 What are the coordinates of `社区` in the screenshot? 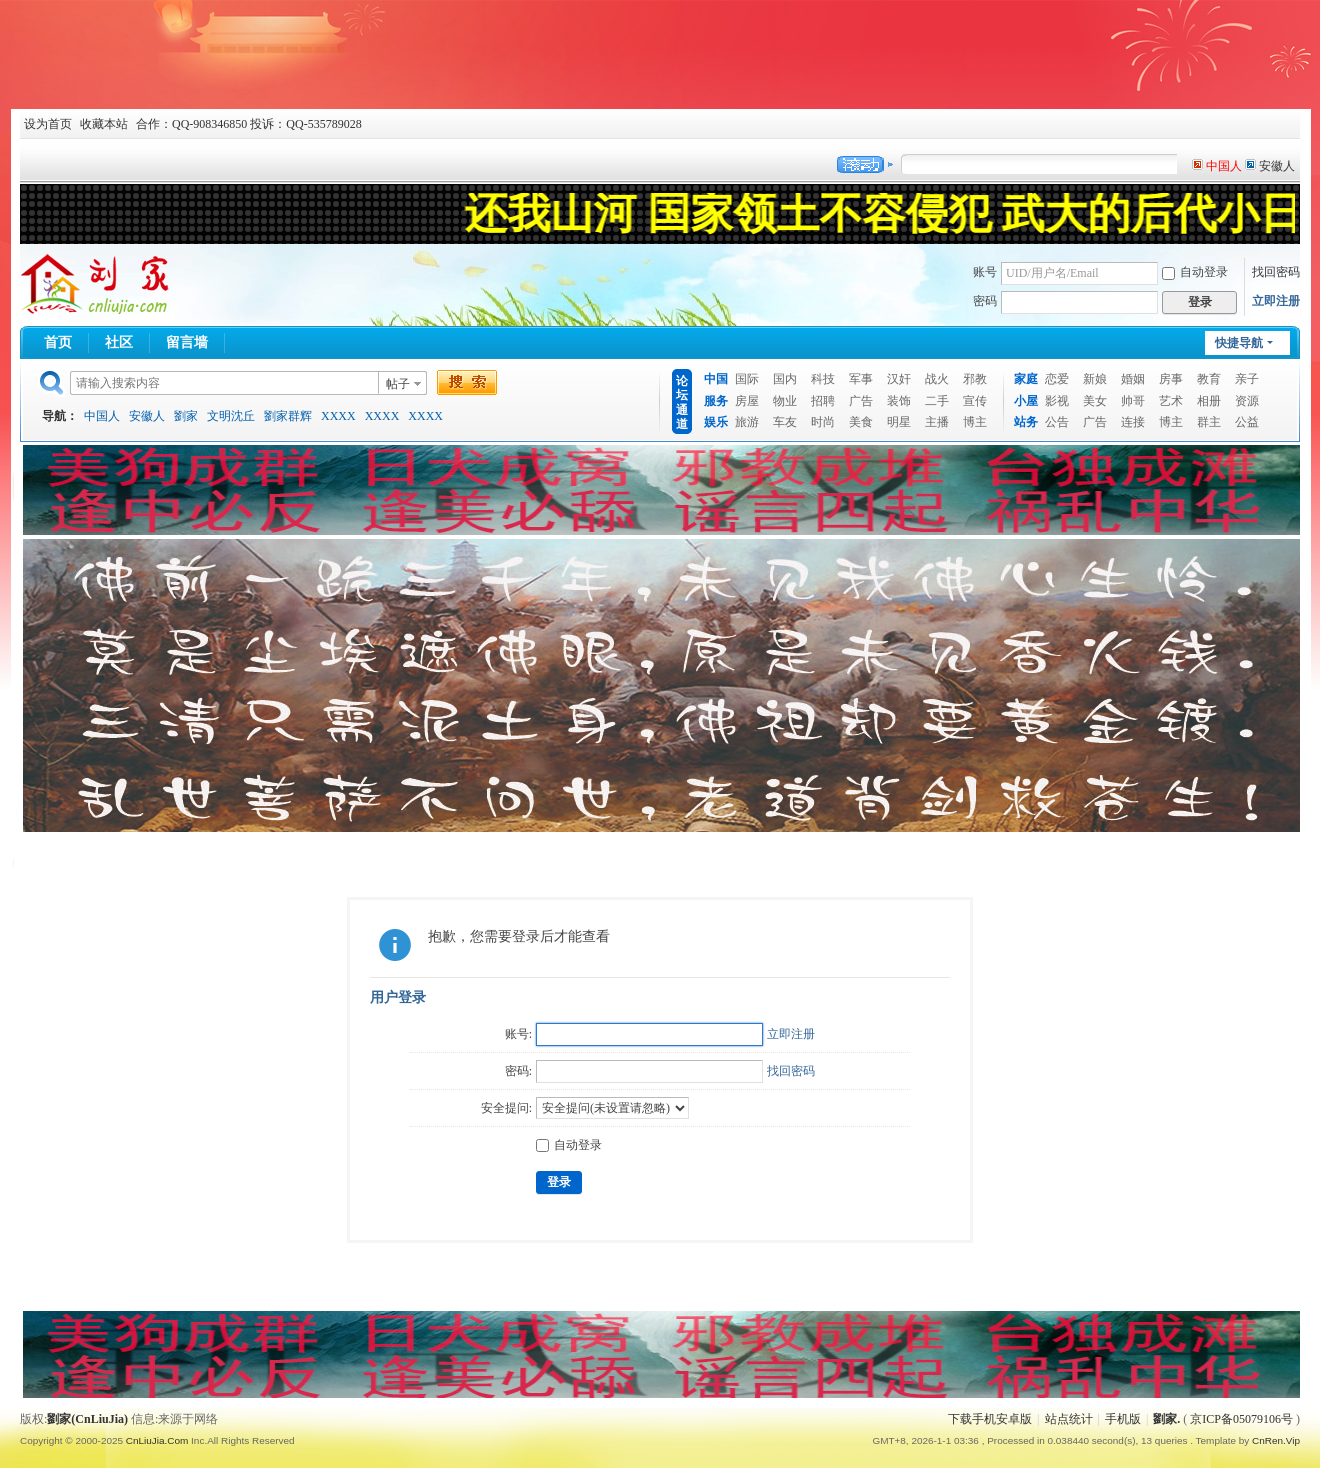 It's located at (119, 342).